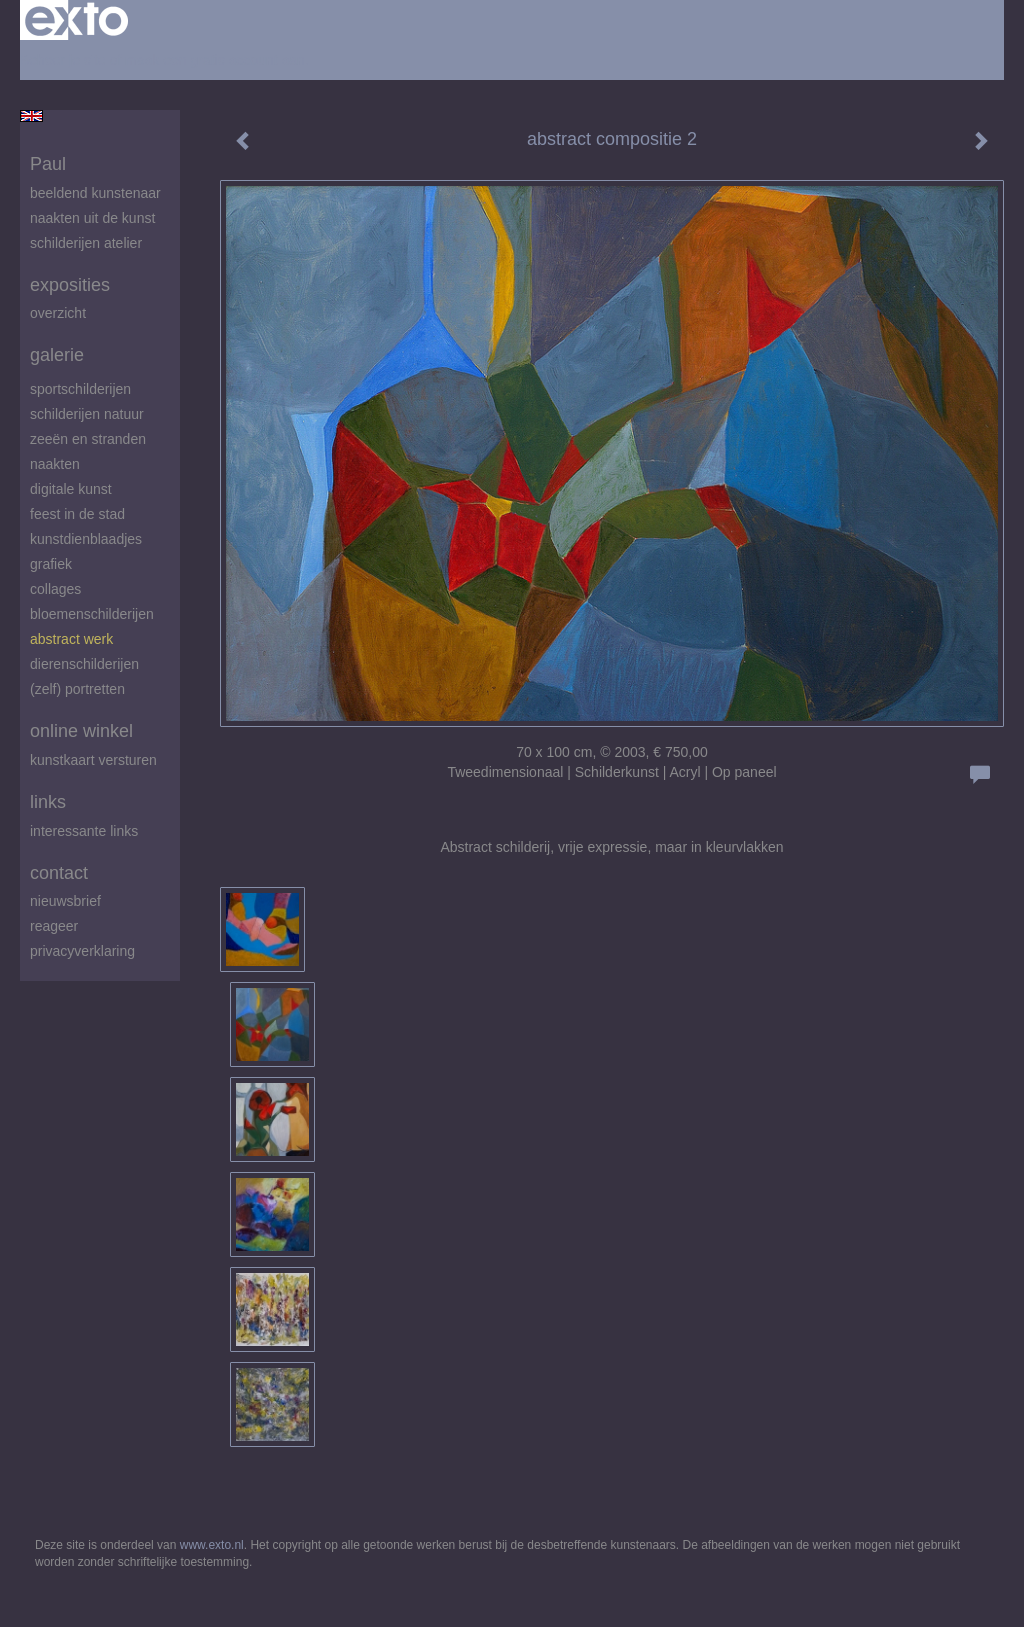  Describe the element at coordinates (54, 926) in the screenshot. I see `reageer` at that location.